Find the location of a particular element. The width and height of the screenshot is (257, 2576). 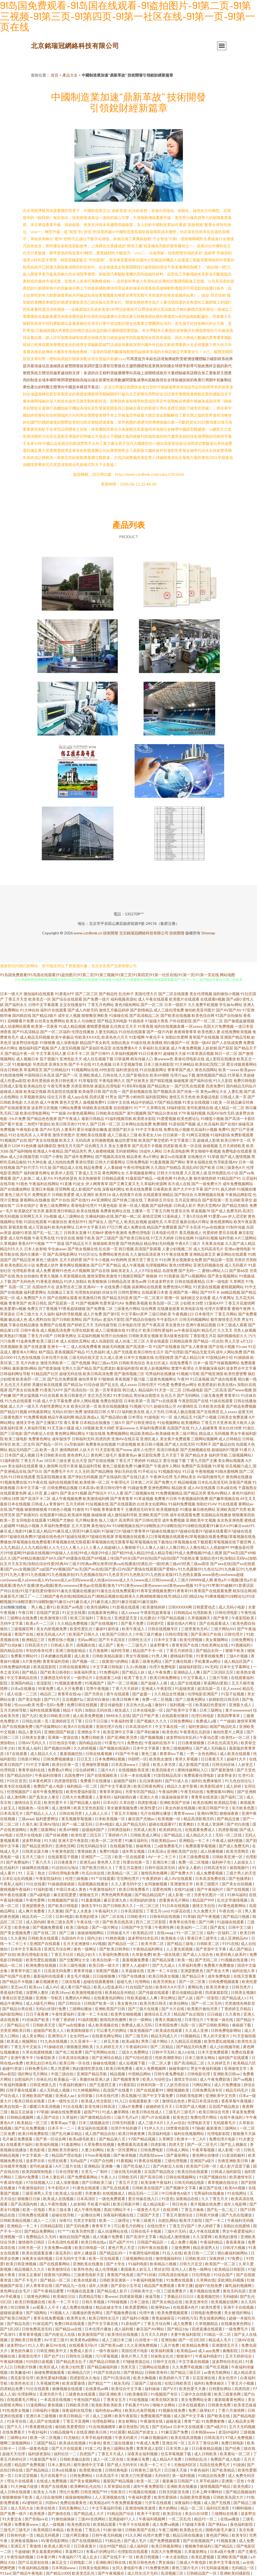

中韩三级片播放 is located at coordinates (149, 1634).